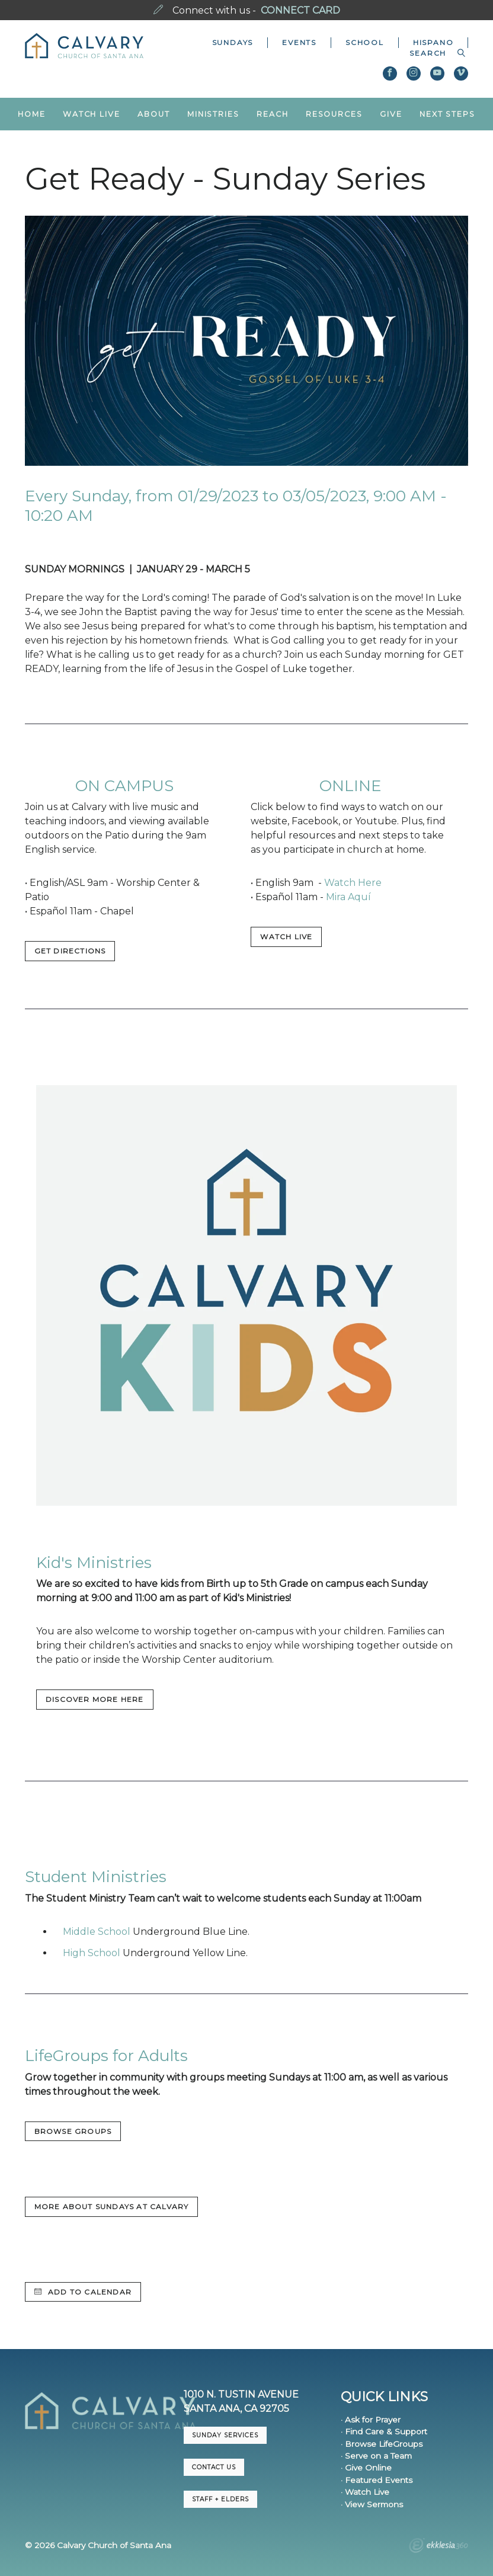  Describe the element at coordinates (91, 114) in the screenshot. I see `Watch Live` at that location.